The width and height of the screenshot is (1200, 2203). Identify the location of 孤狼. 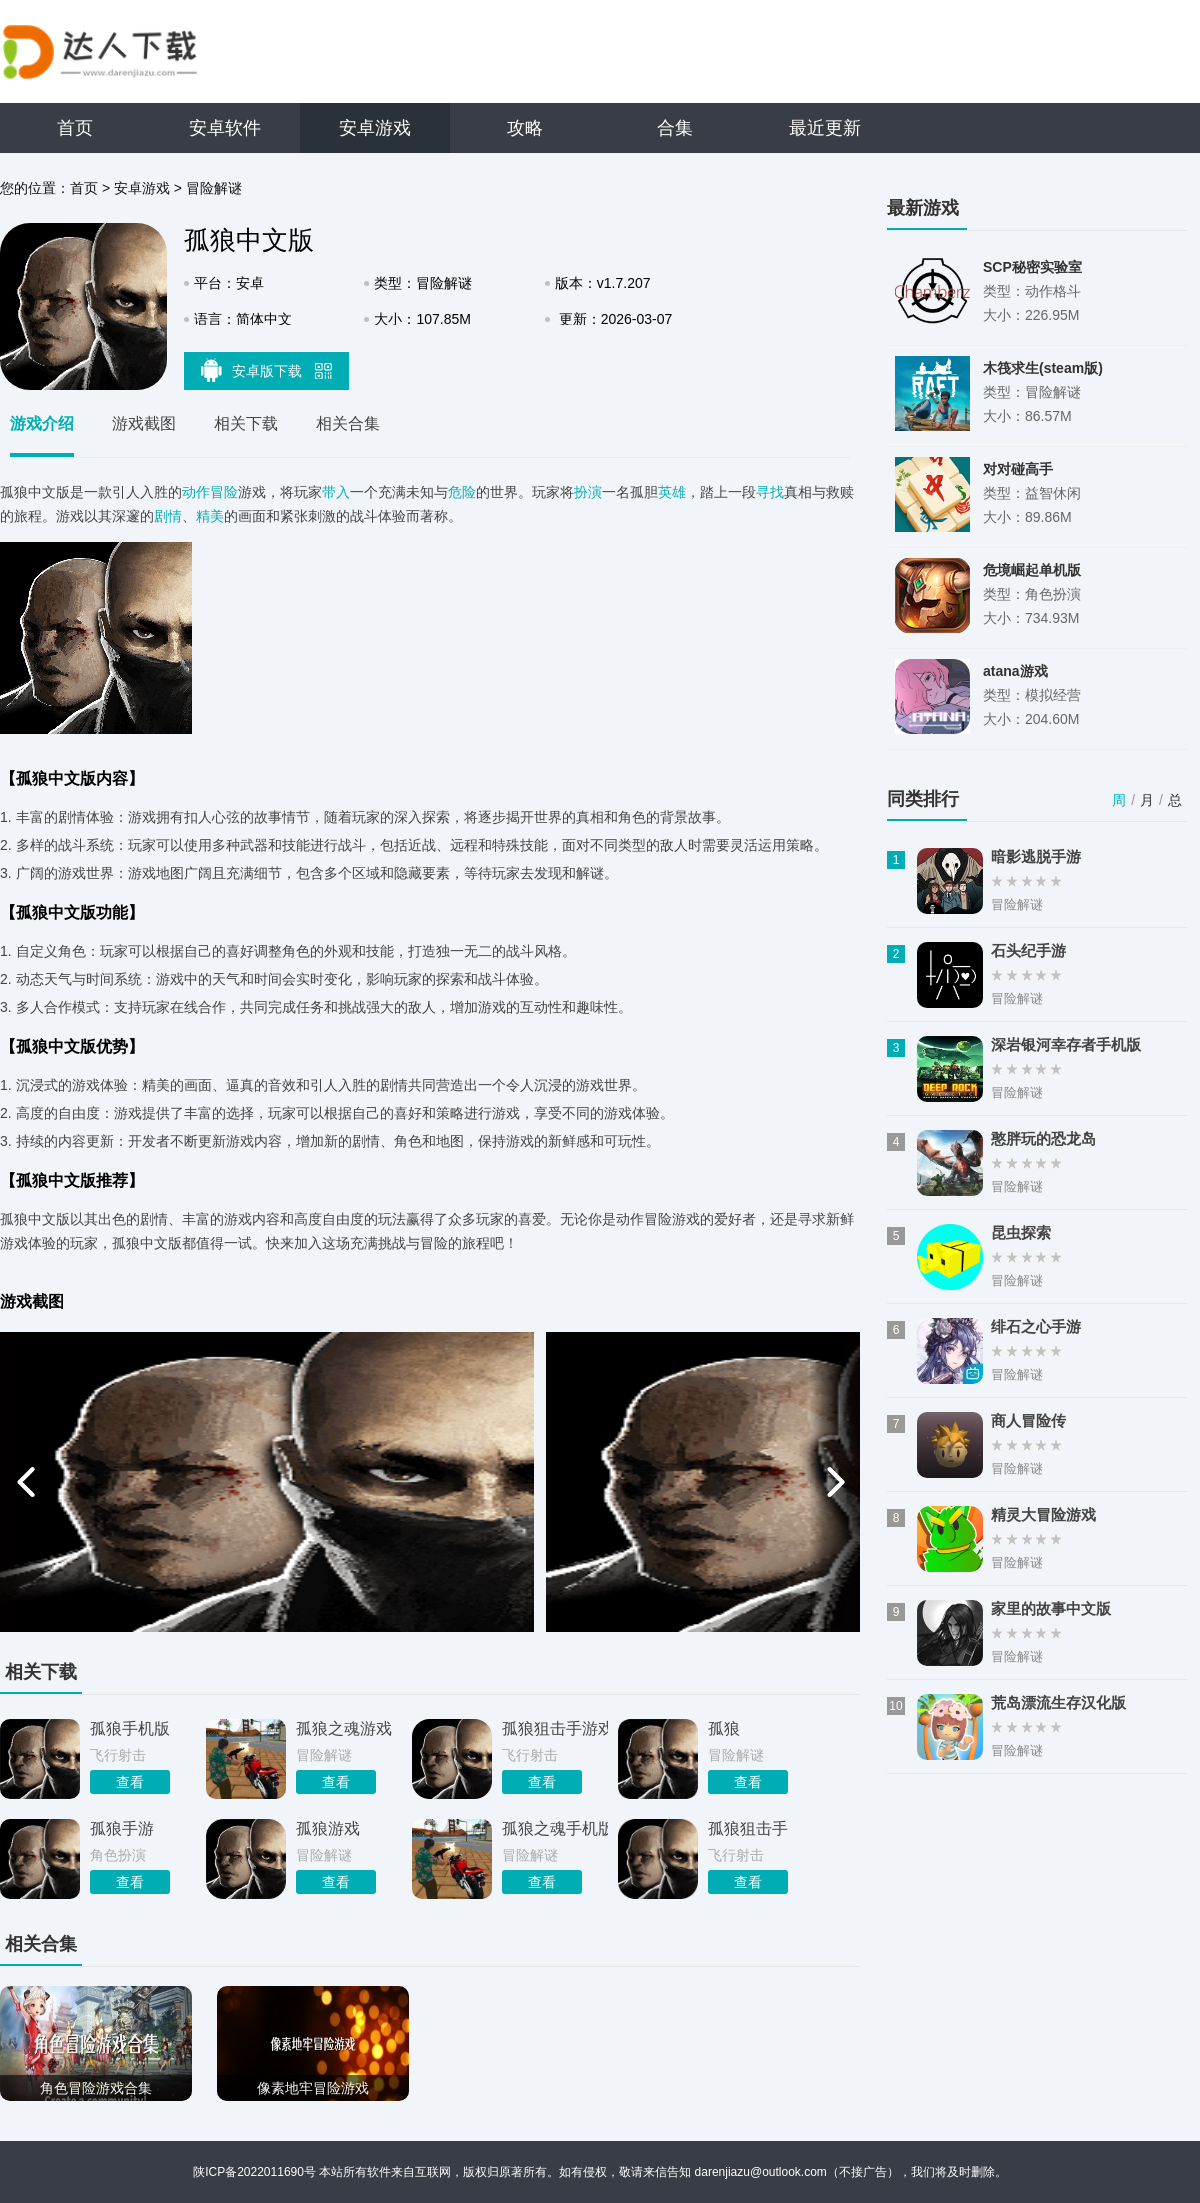
(724, 1728).